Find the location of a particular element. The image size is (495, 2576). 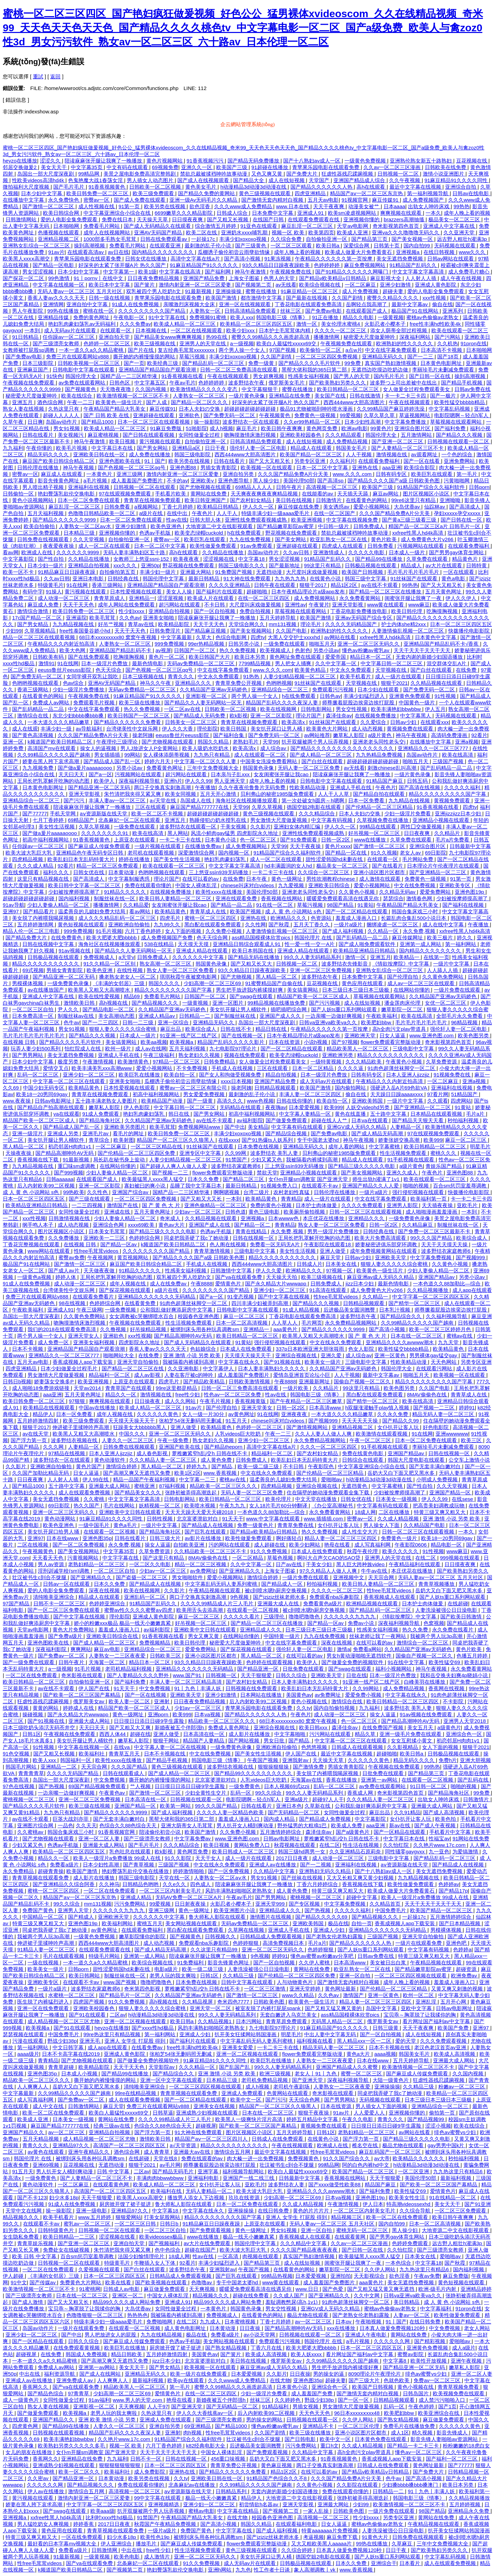

中文字幕免费视频 is located at coordinates (431, 1257).